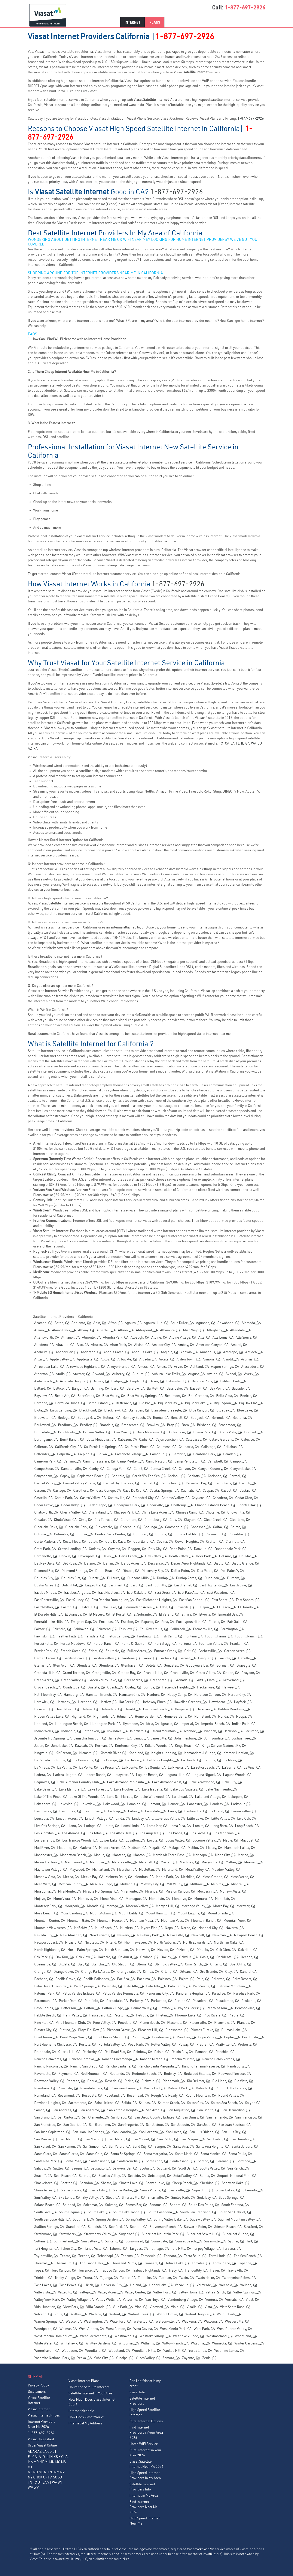  What do you see at coordinates (131, 1454) in the screenshot?
I see `Camanche Village,` at bounding box center [131, 1454].